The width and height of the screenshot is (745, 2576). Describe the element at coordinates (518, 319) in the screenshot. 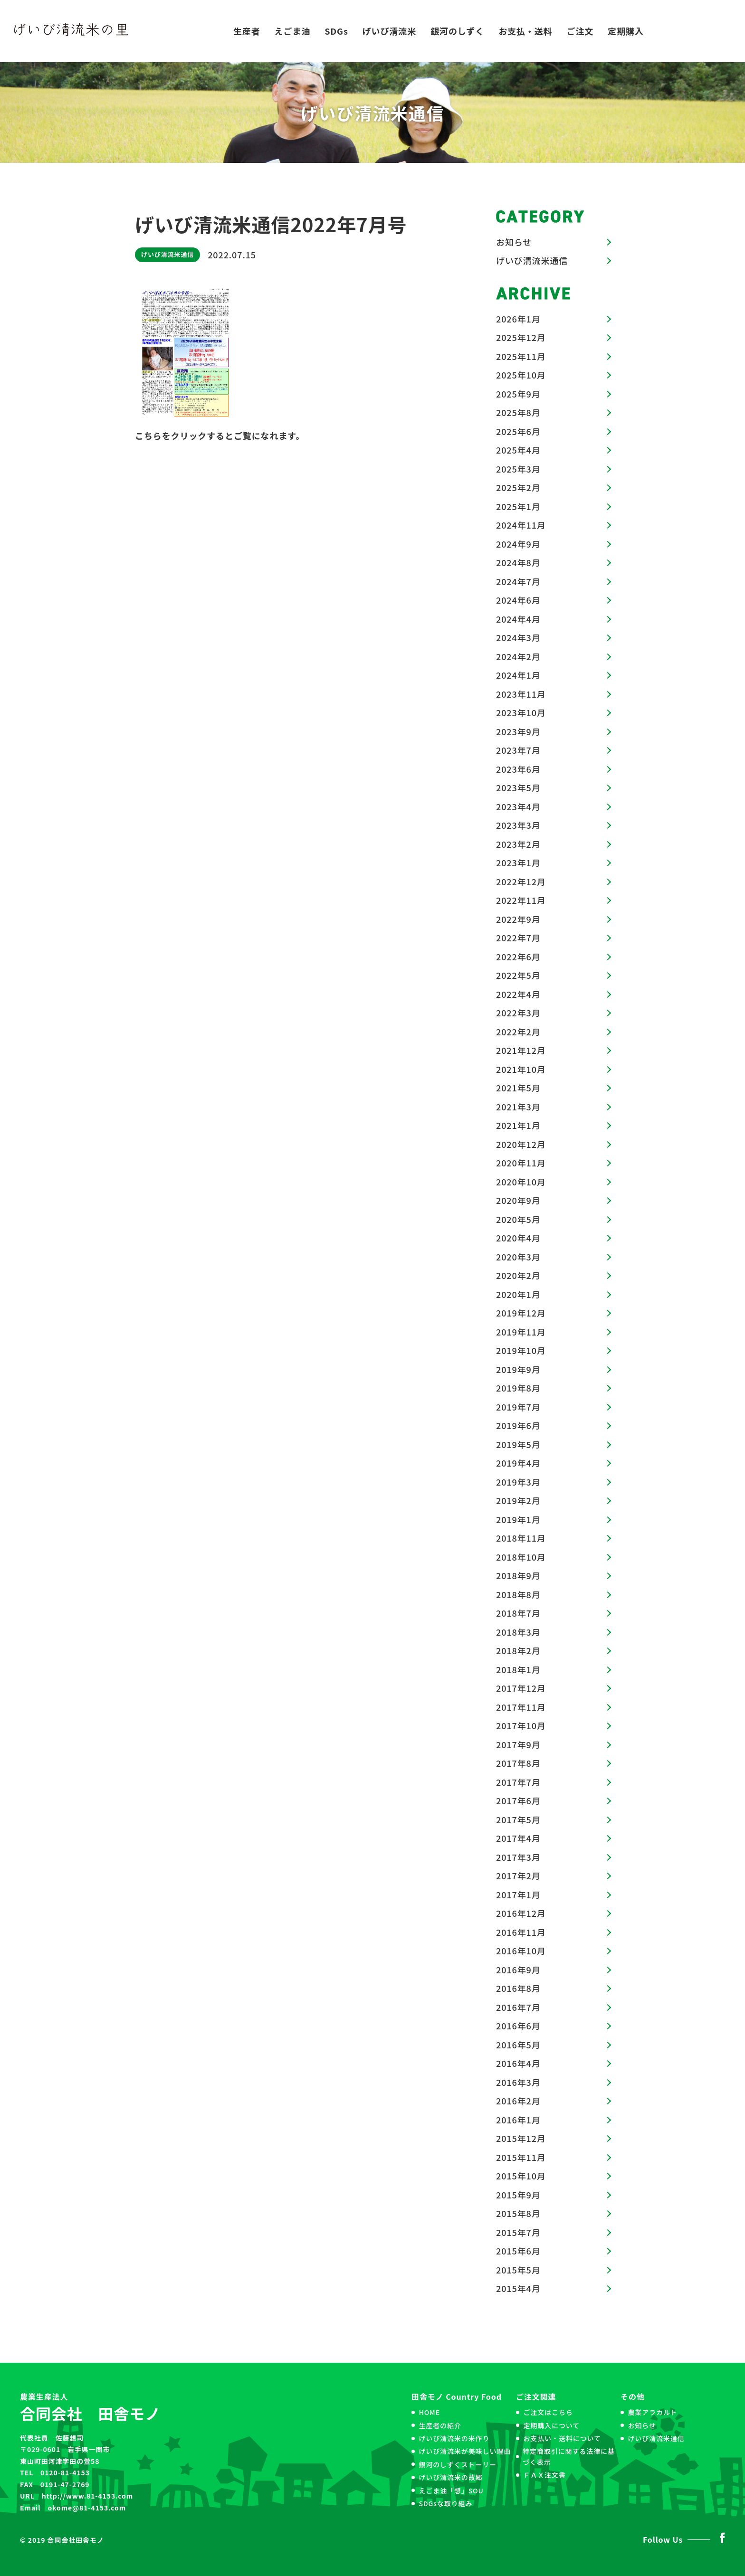

I see `2026年1月` at that location.